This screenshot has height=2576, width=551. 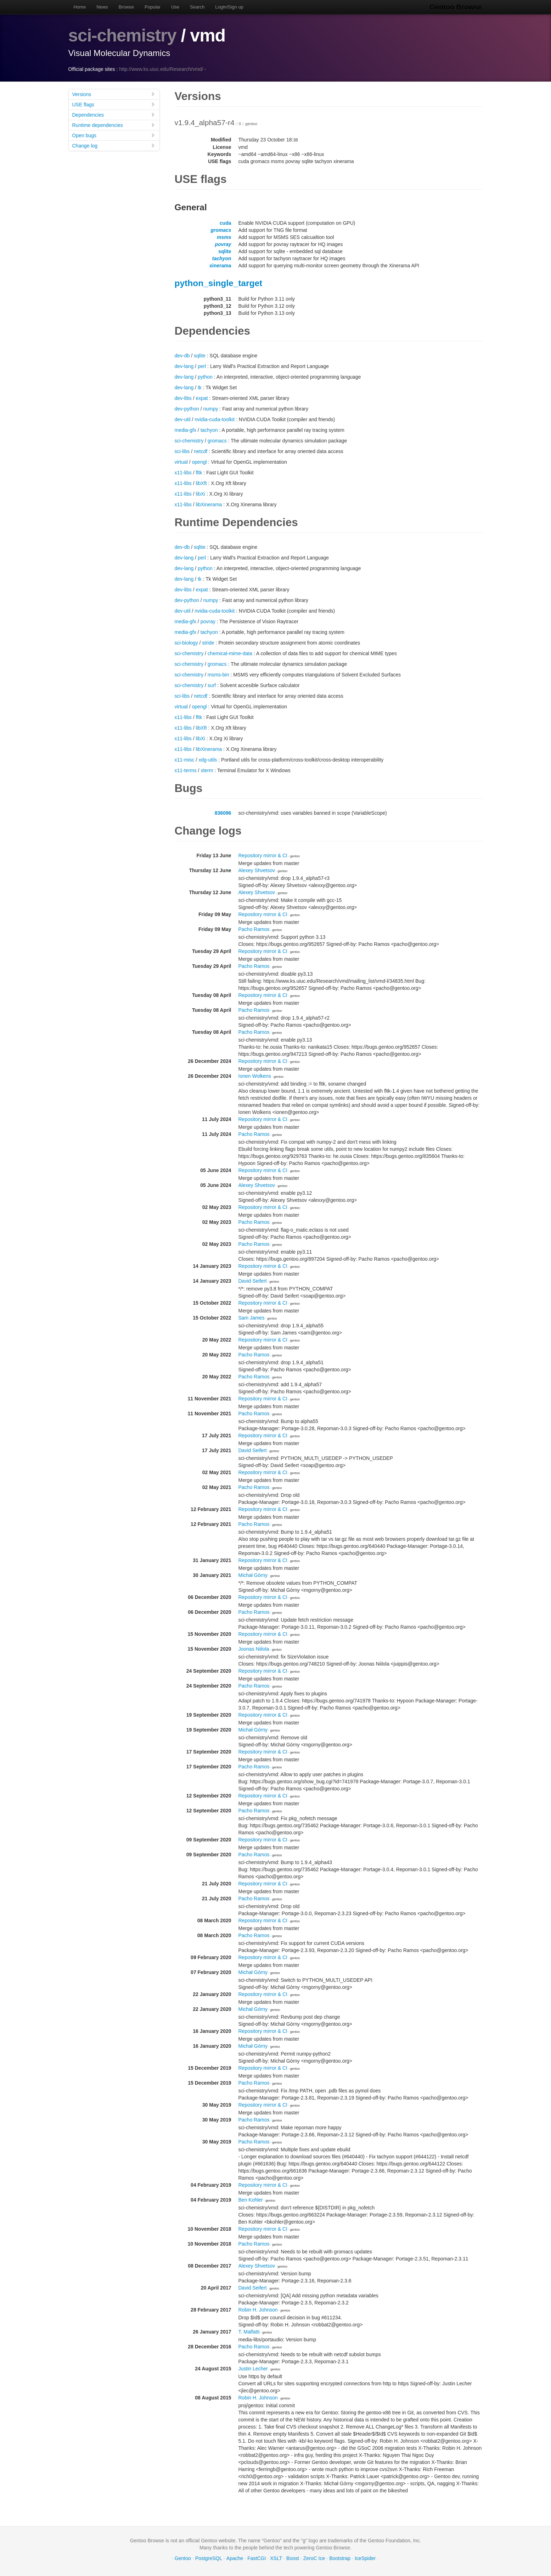 What do you see at coordinates (175, 7) in the screenshot?
I see `Use` at bounding box center [175, 7].